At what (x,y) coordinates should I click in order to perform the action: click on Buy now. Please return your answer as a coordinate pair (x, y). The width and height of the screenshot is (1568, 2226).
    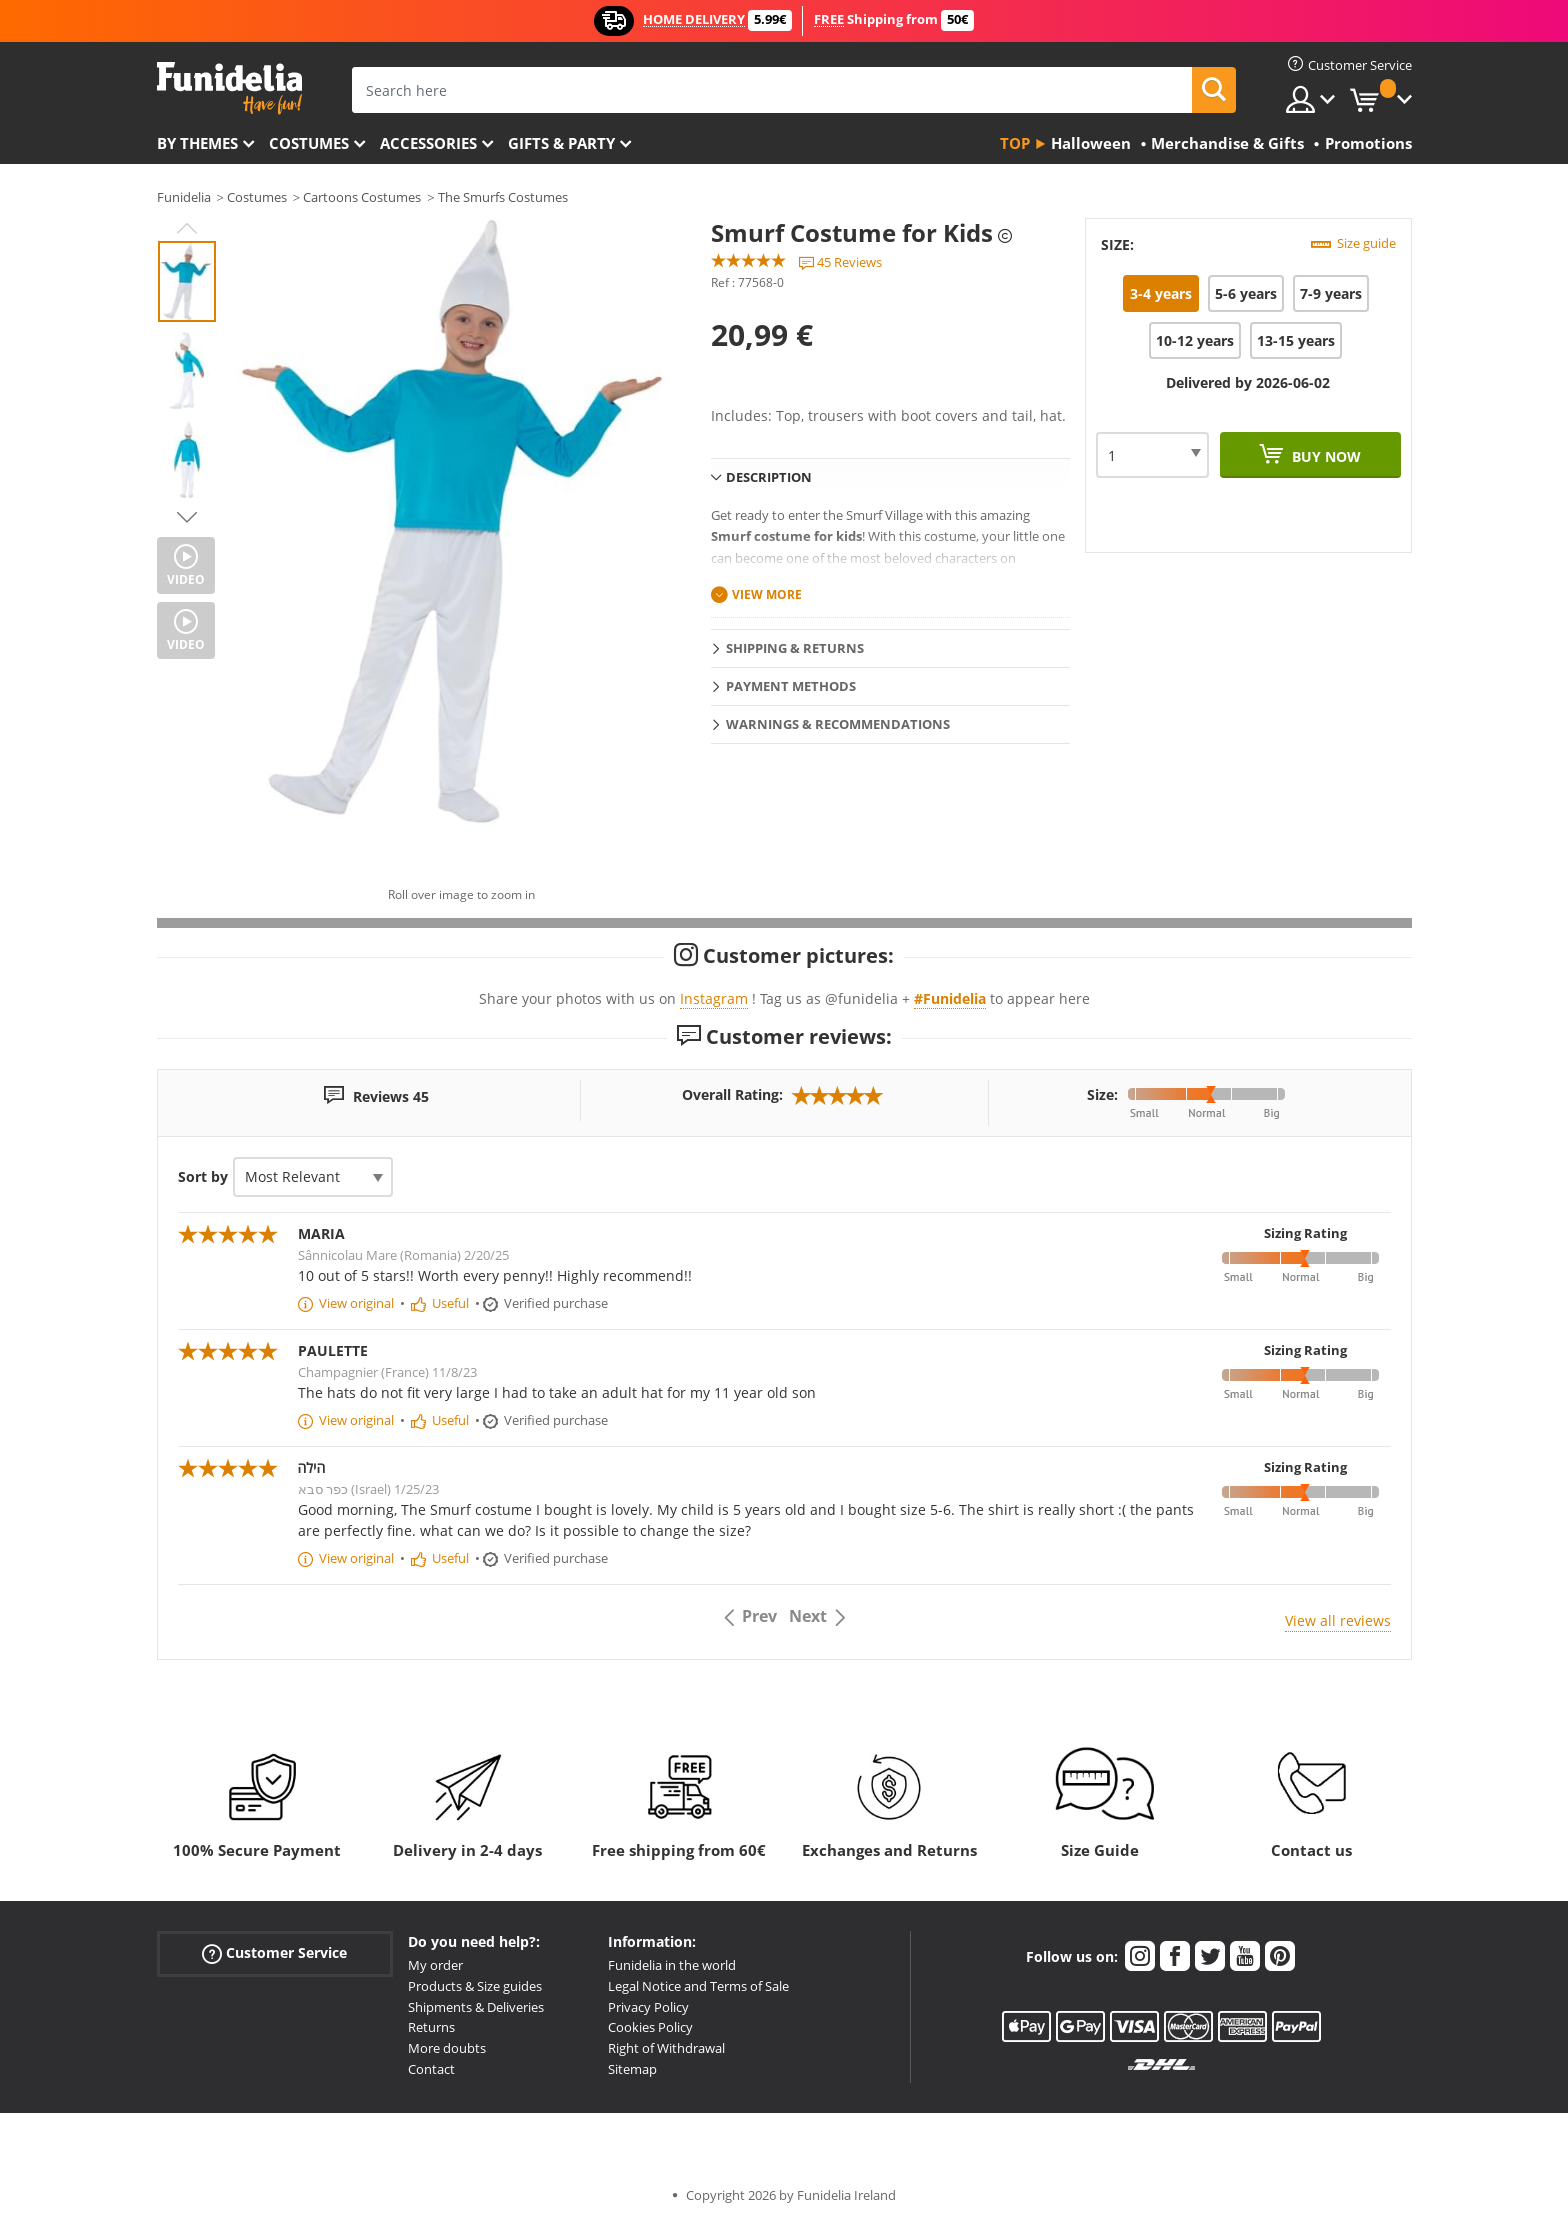
    Looking at the image, I should click on (1324, 456).